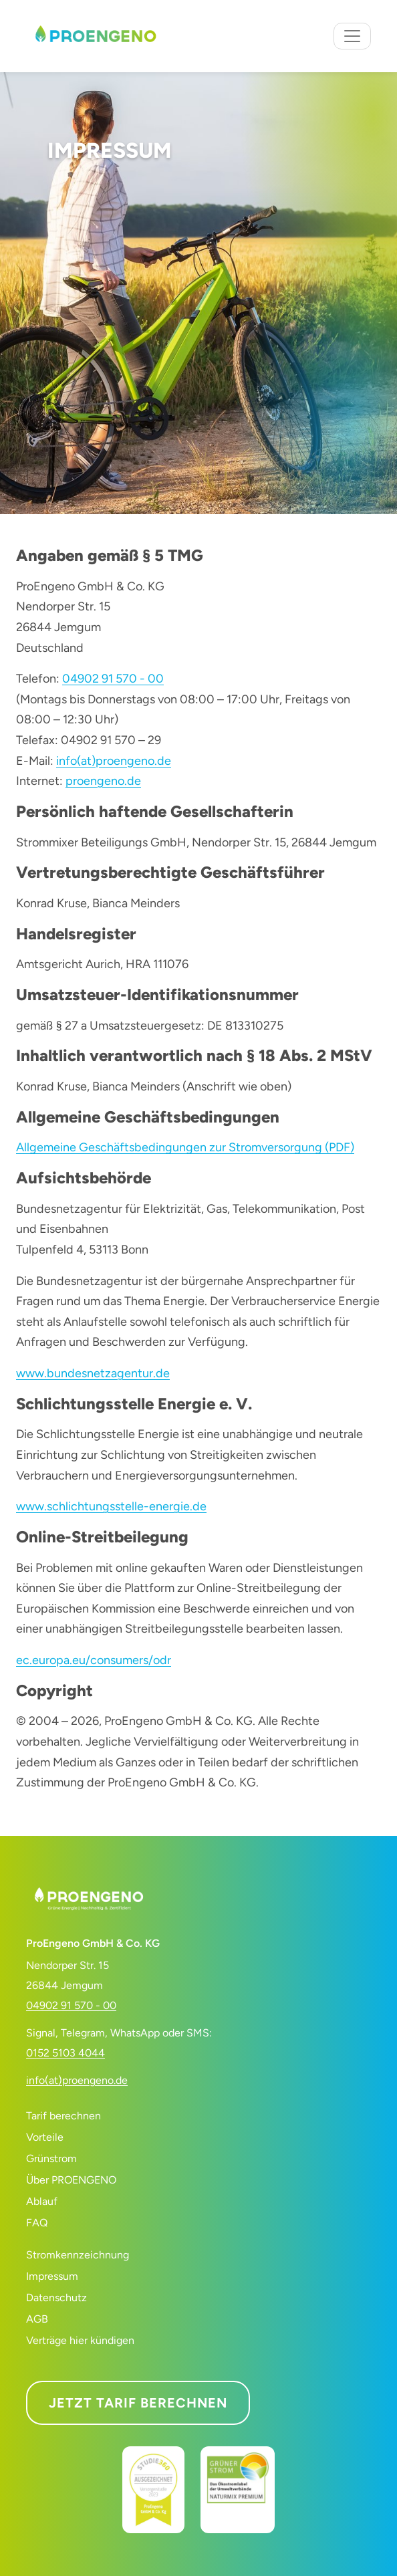  What do you see at coordinates (36, 2222) in the screenshot?
I see `FAQ` at bounding box center [36, 2222].